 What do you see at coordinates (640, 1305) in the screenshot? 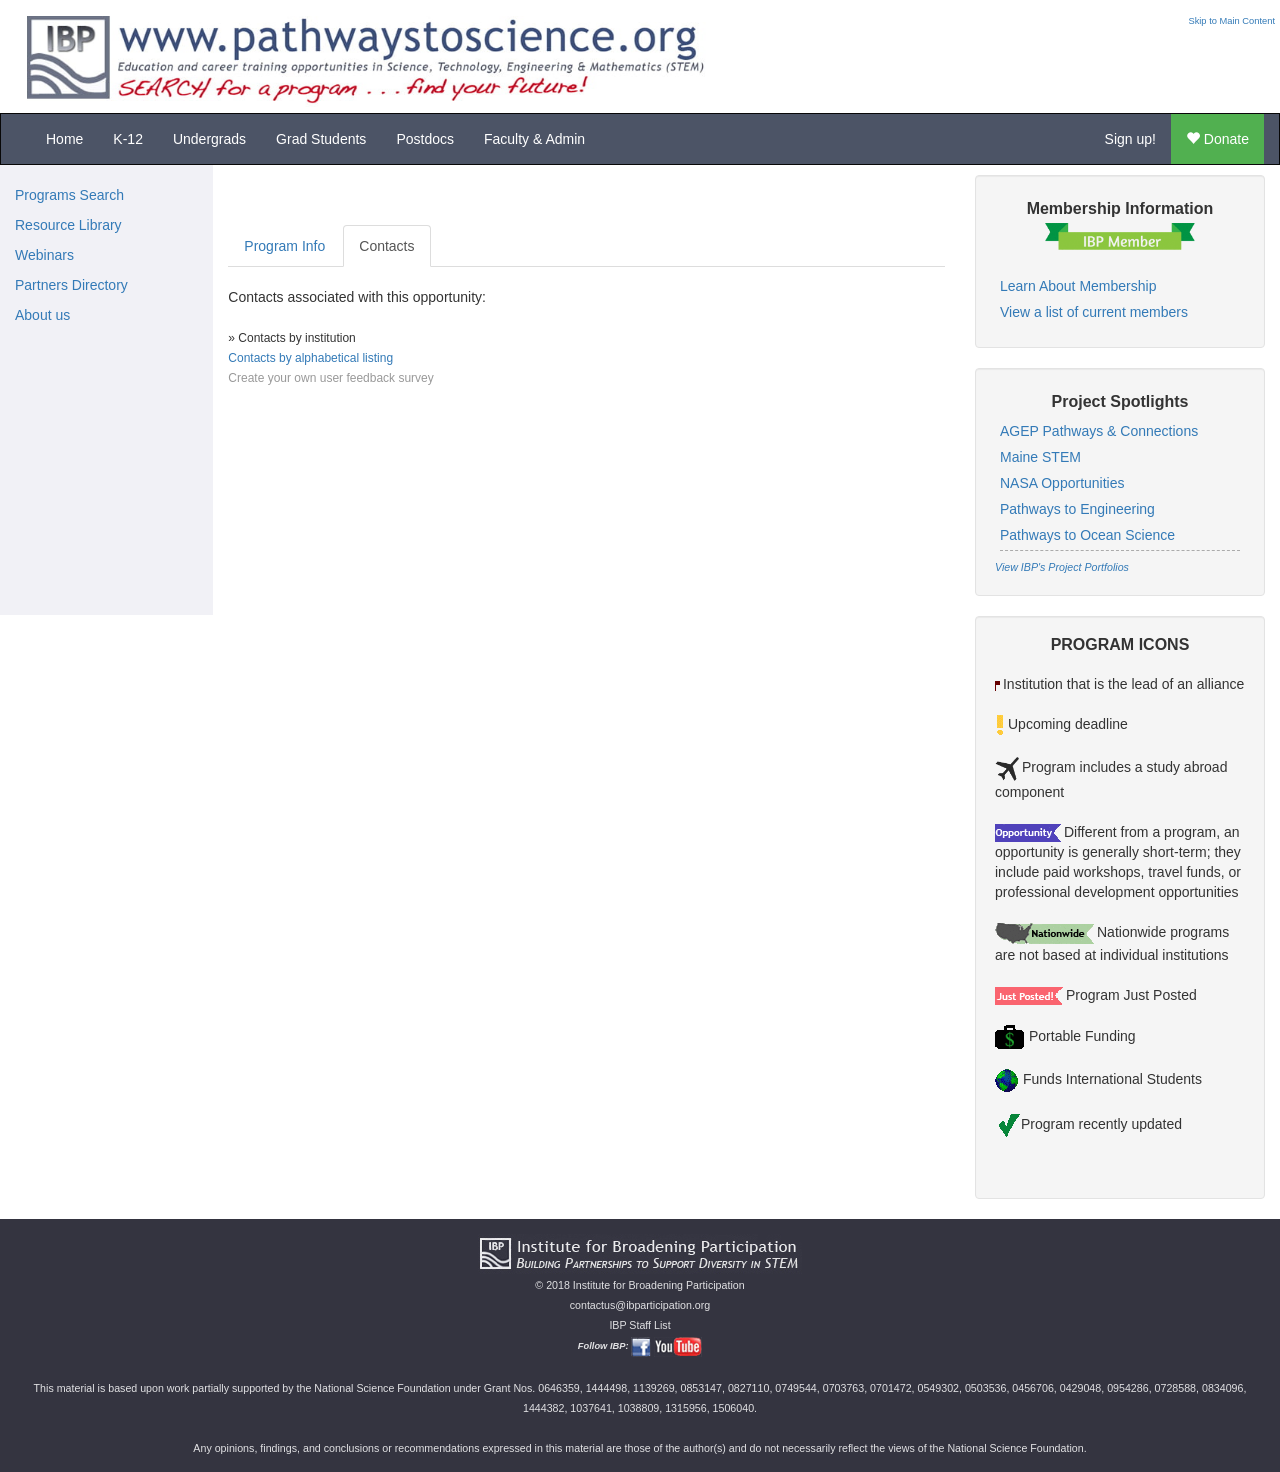
I see `contactus@ibparticipation.org` at bounding box center [640, 1305].